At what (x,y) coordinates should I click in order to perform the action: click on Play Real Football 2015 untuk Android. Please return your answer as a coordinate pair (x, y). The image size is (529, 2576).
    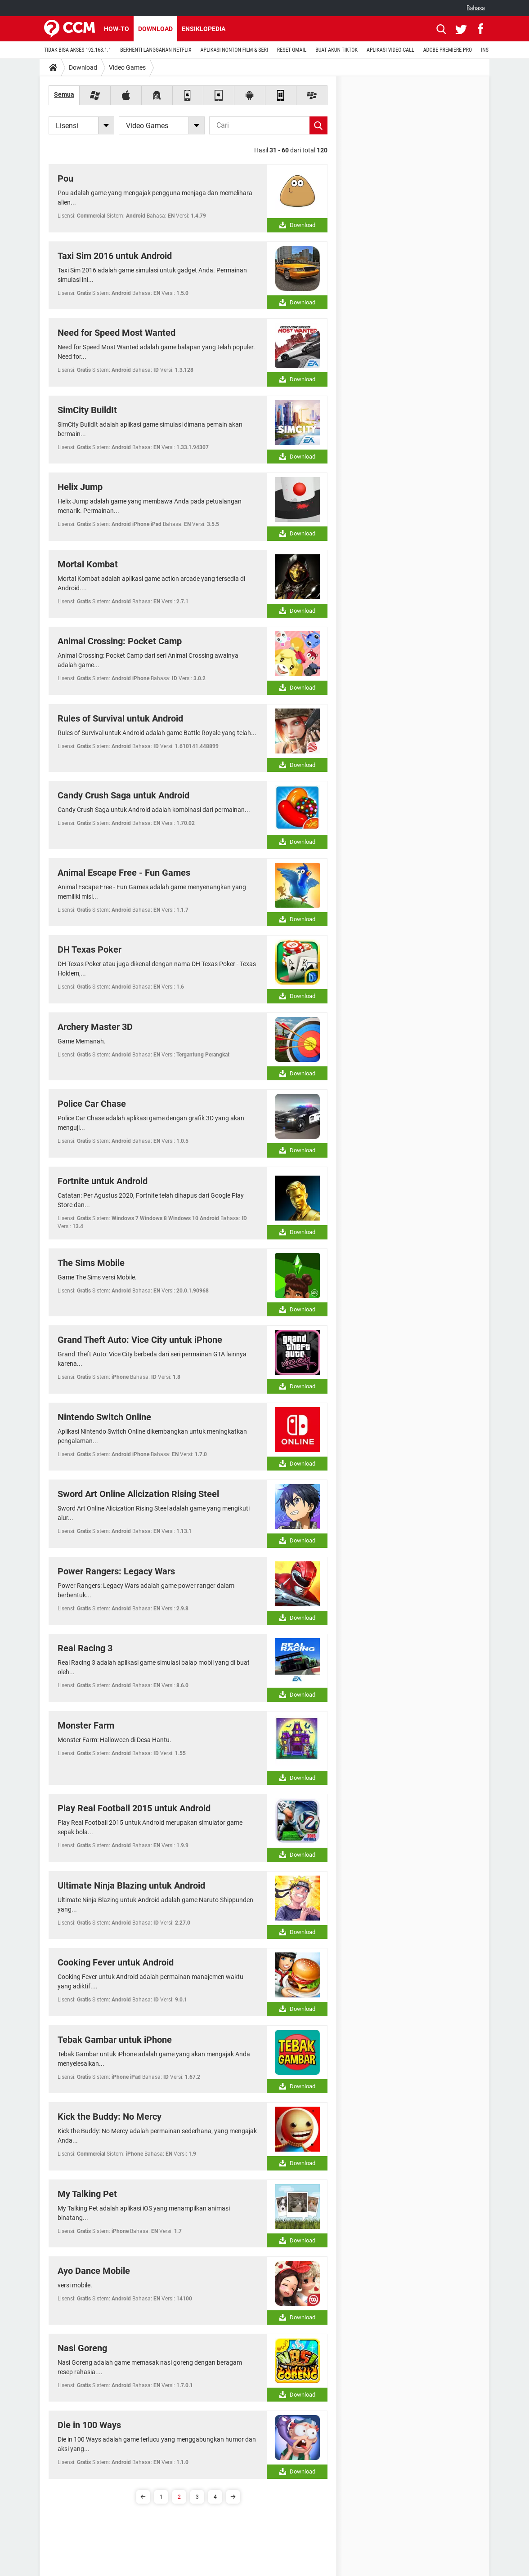
    Looking at the image, I should click on (134, 1808).